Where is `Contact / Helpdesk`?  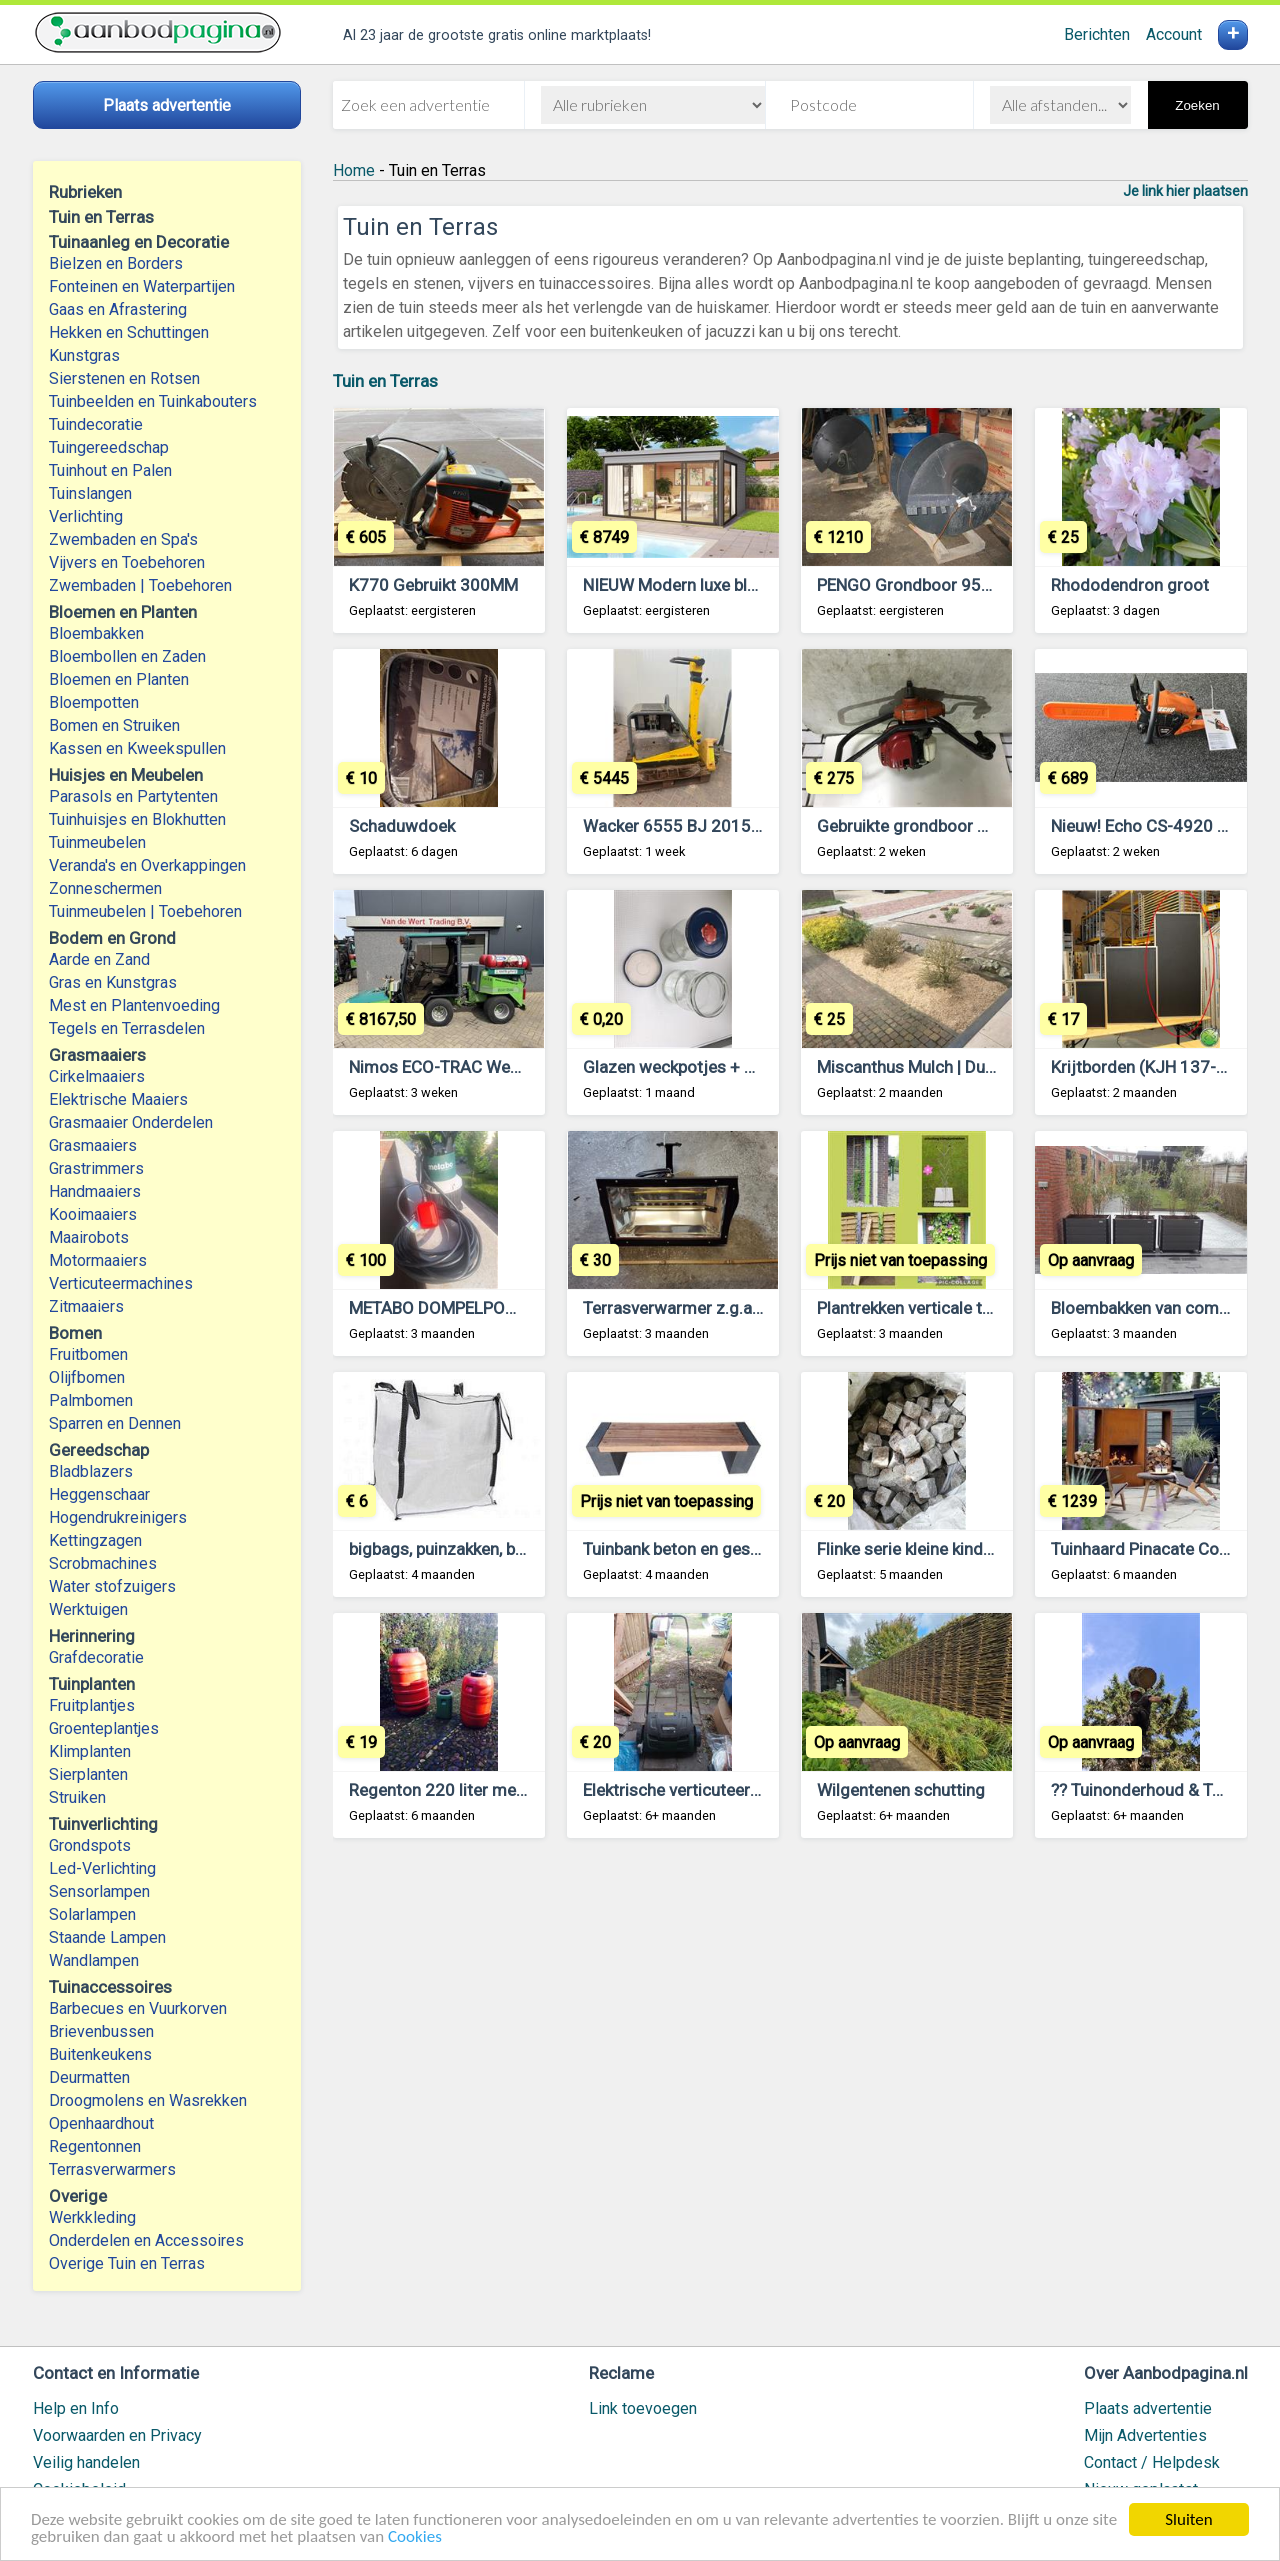
Contact / Helpdesk is located at coordinates (1152, 2462).